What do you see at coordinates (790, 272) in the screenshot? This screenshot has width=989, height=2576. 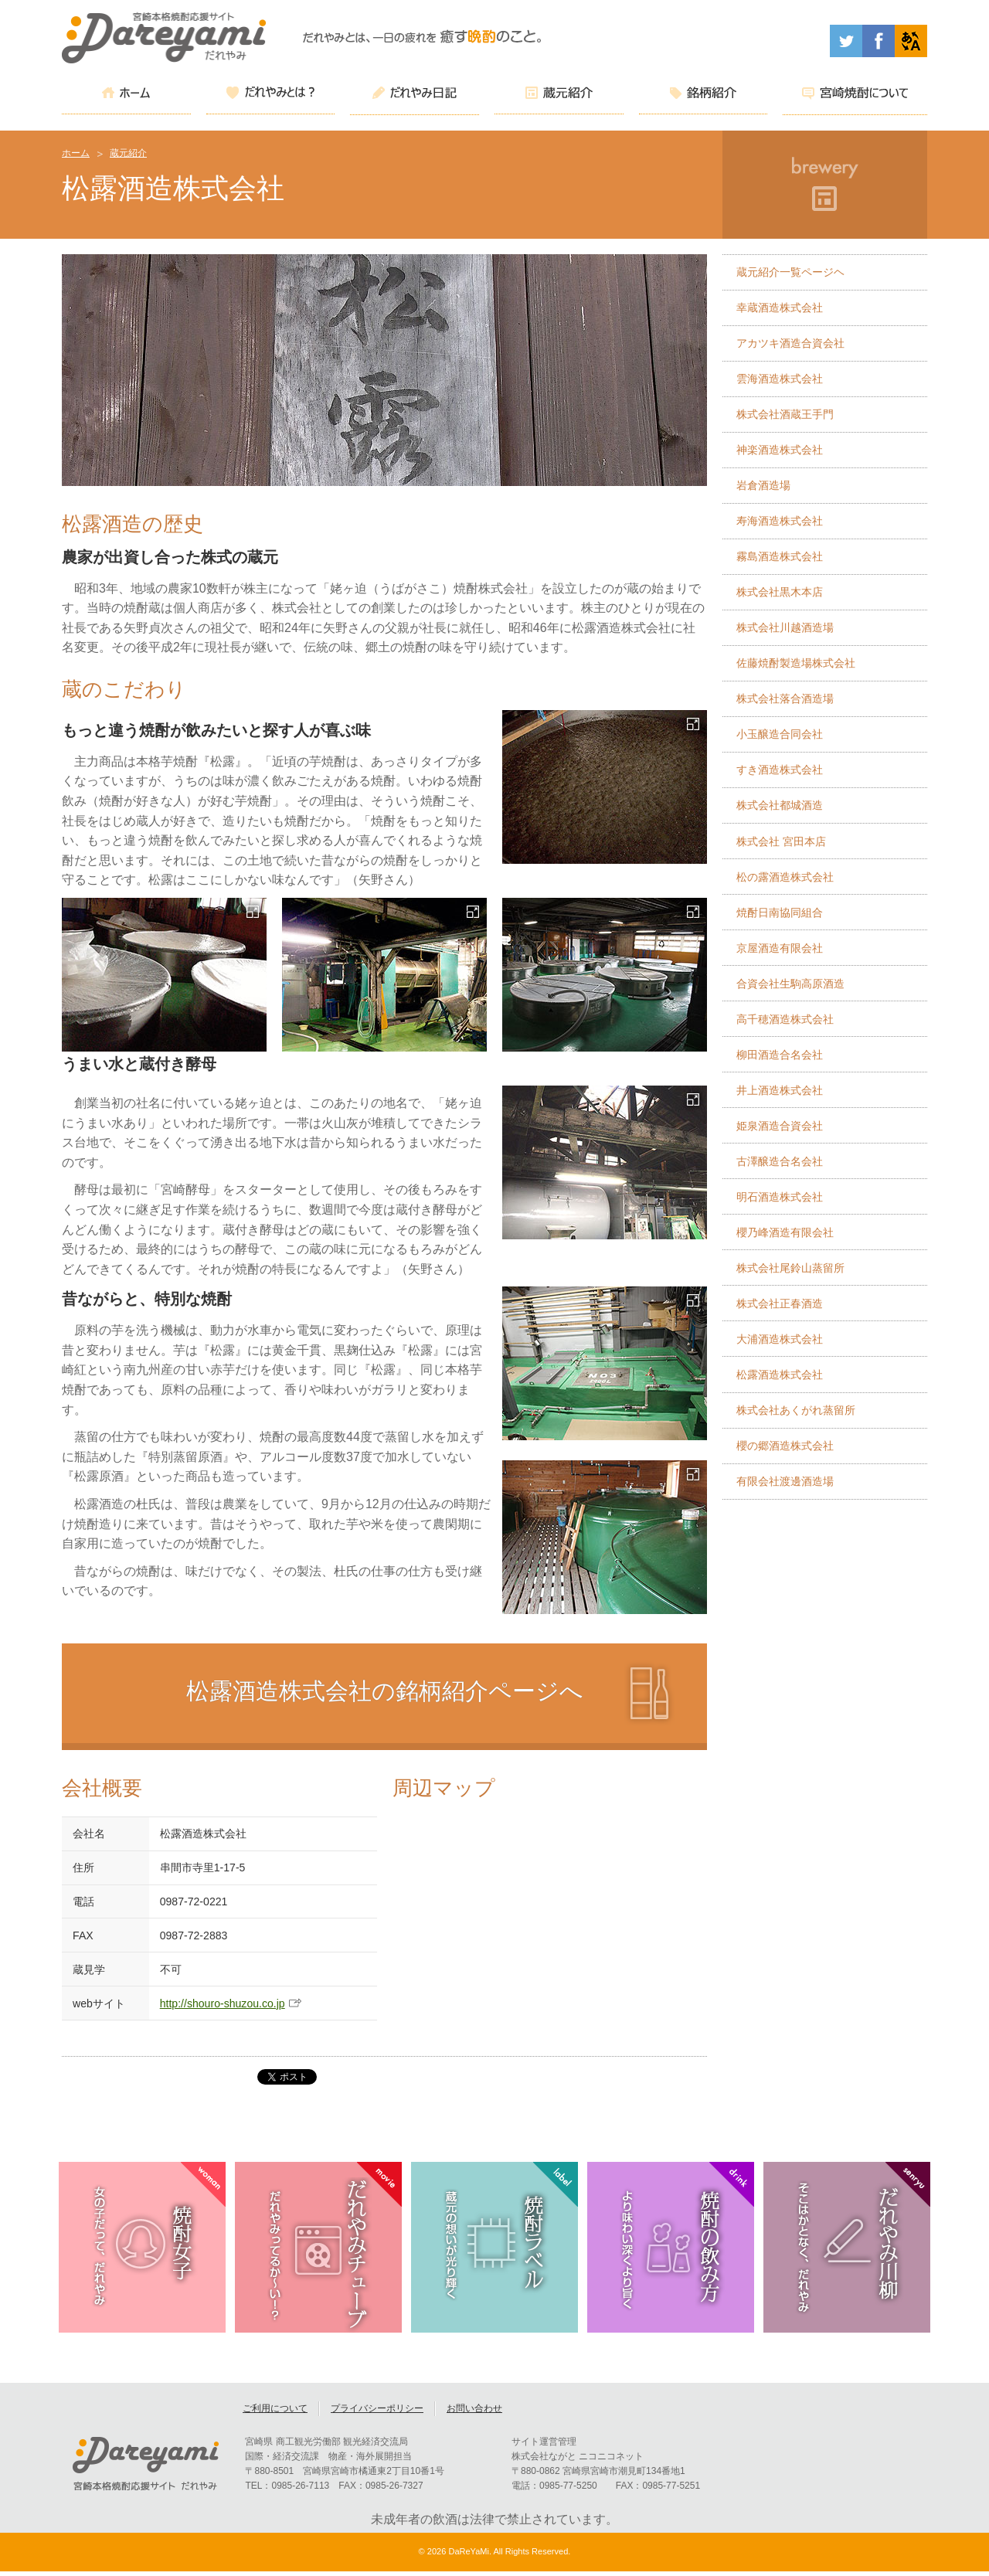 I see `蔵元紹介一覧ページヘ` at bounding box center [790, 272].